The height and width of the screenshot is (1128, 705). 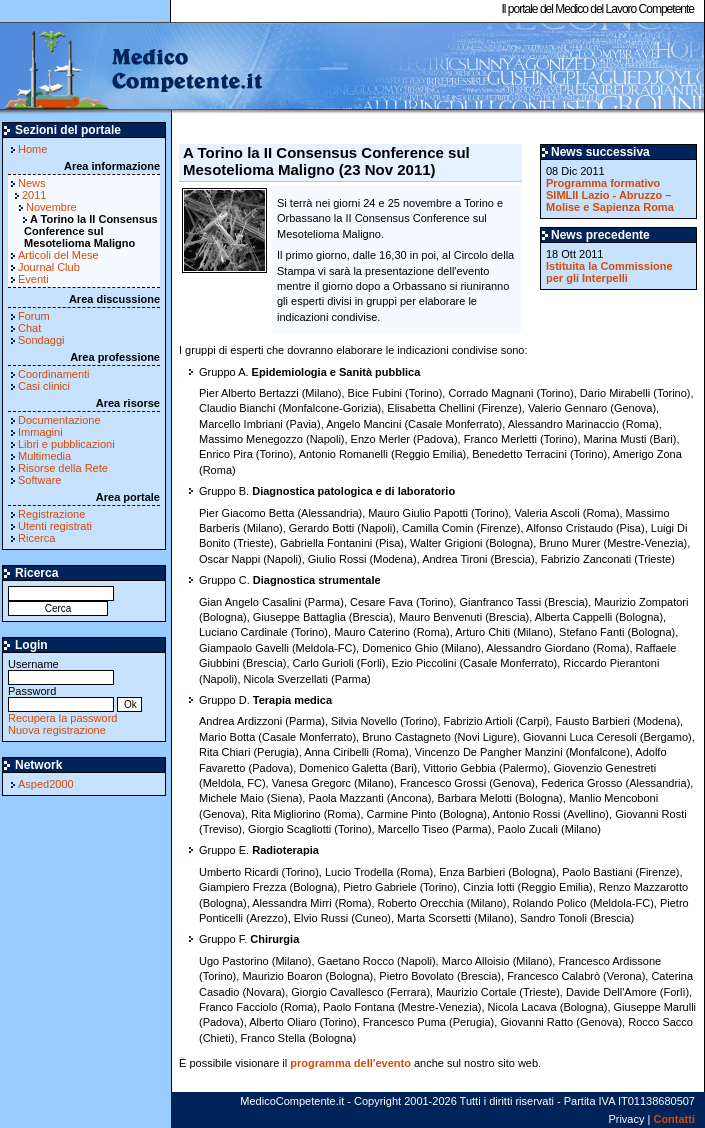 I want to click on Coordinamenti, so click(x=54, y=374).